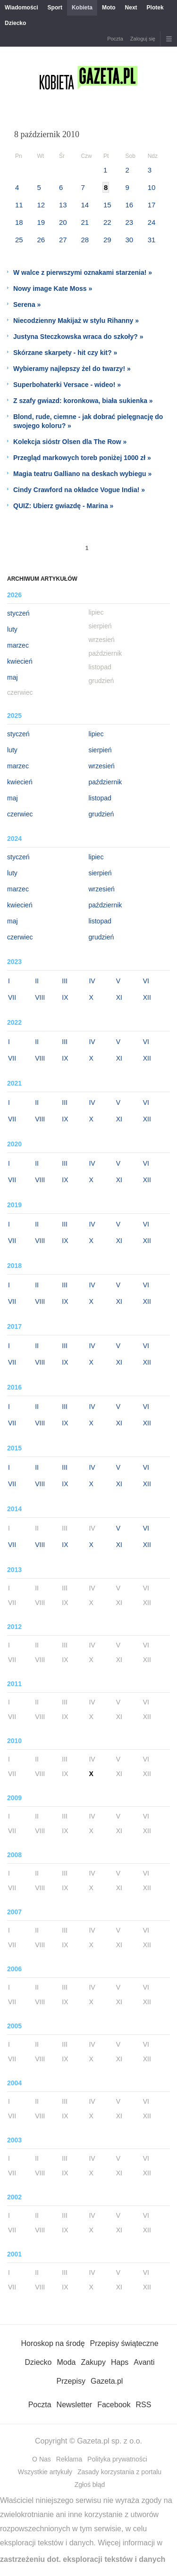 The height and width of the screenshot is (2576, 177). What do you see at coordinates (82, 7) in the screenshot?
I see `Kobieta` at bounding box center [82, 7].